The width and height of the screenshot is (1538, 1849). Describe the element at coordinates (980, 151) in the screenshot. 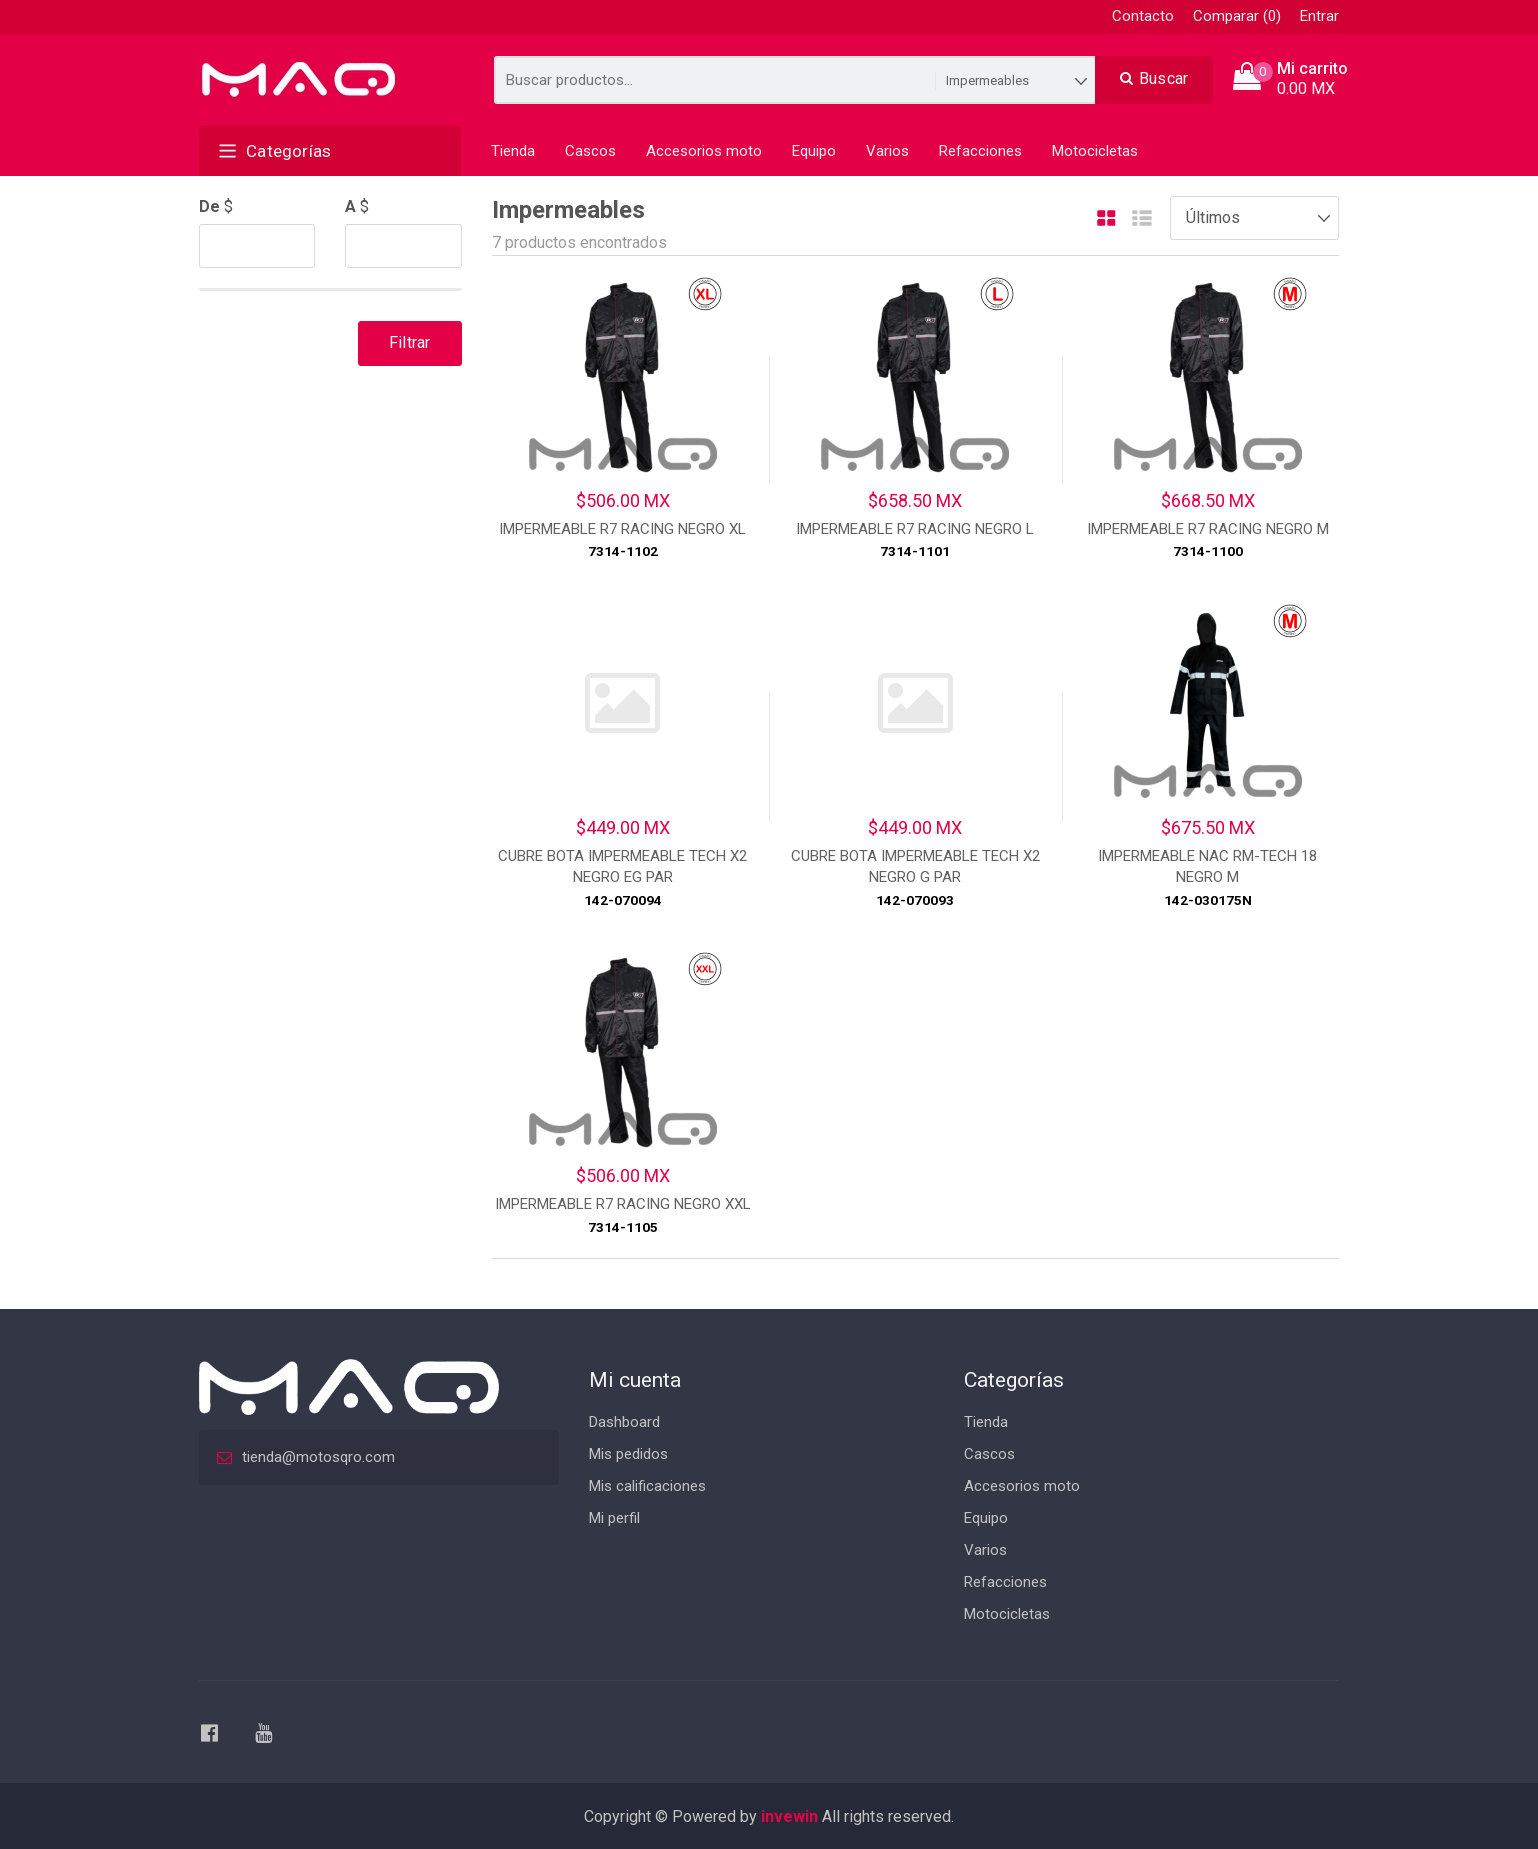

I see `Refacciones` at that location.